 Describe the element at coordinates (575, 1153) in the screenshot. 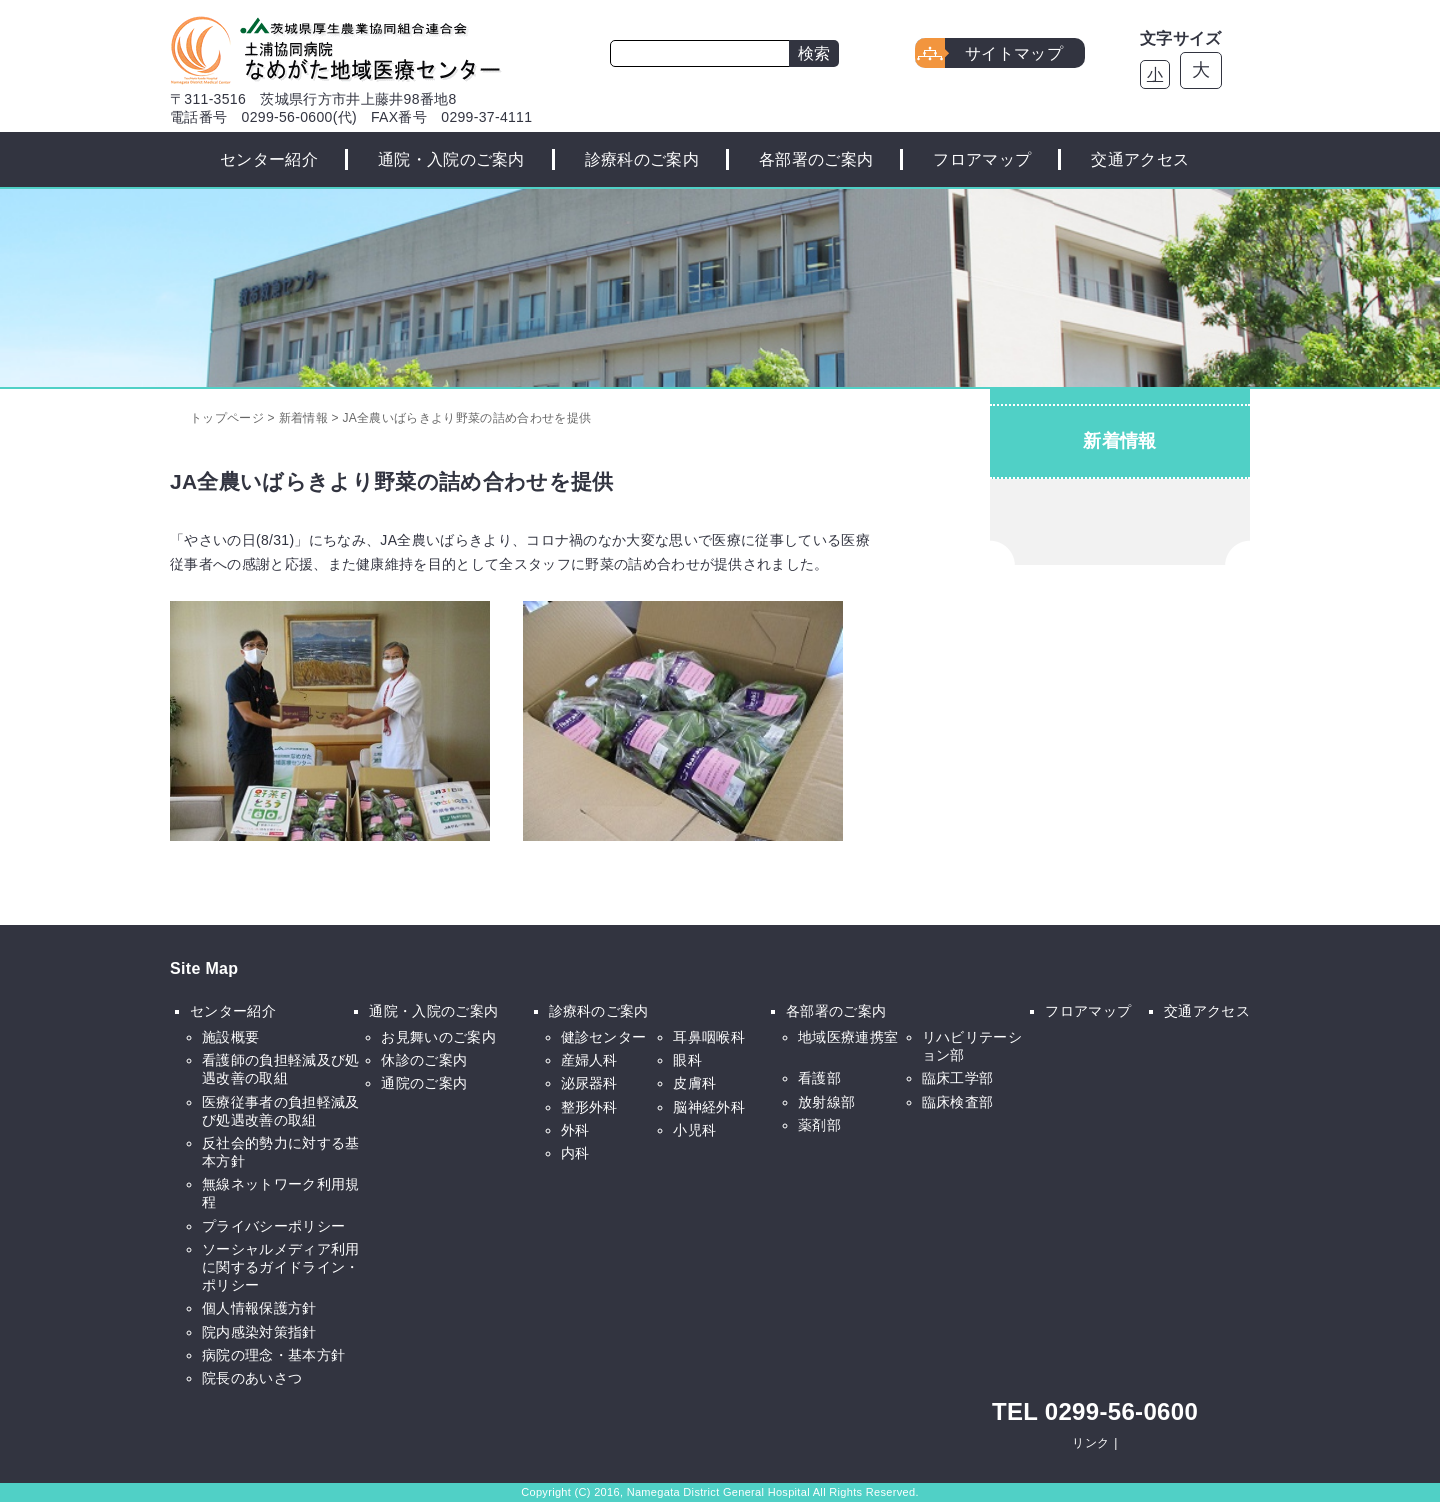

I see `内科` at that location.